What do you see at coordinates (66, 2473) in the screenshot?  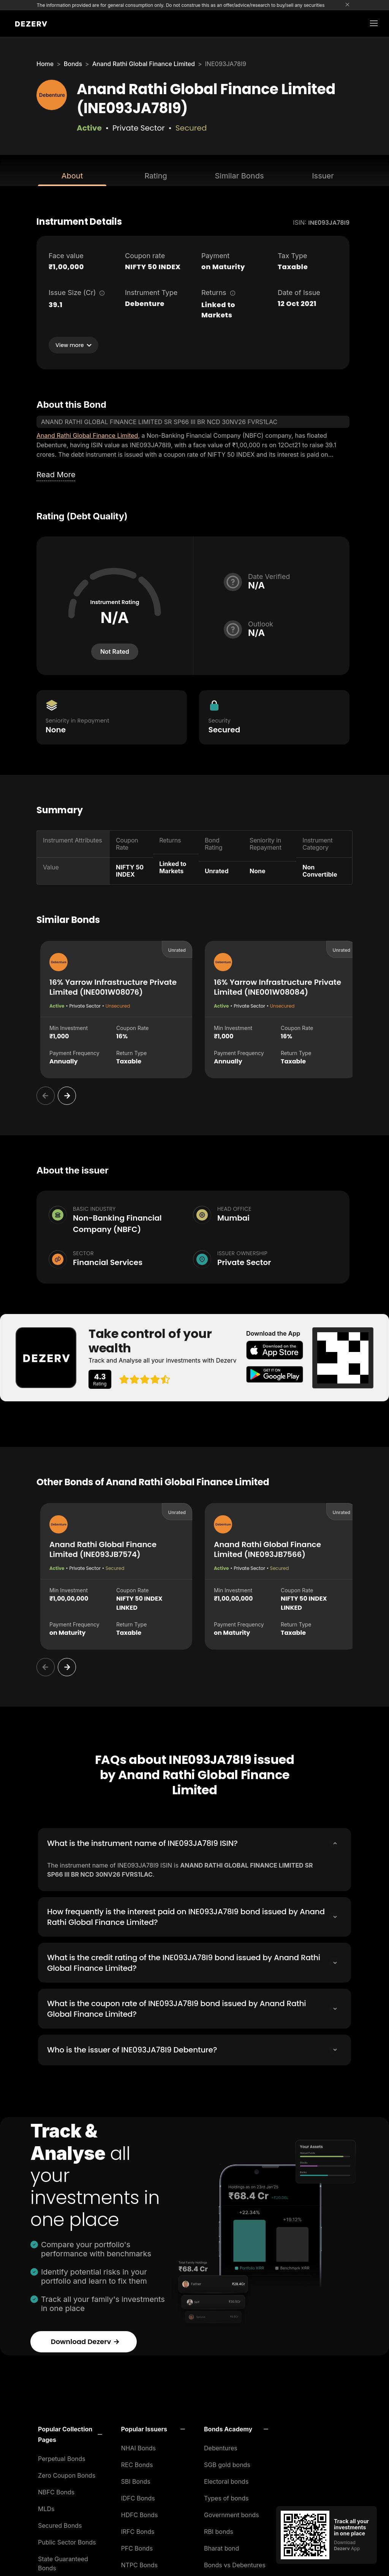 I see `Zero Coupon Bonds` at bounding box center [66, 2473].